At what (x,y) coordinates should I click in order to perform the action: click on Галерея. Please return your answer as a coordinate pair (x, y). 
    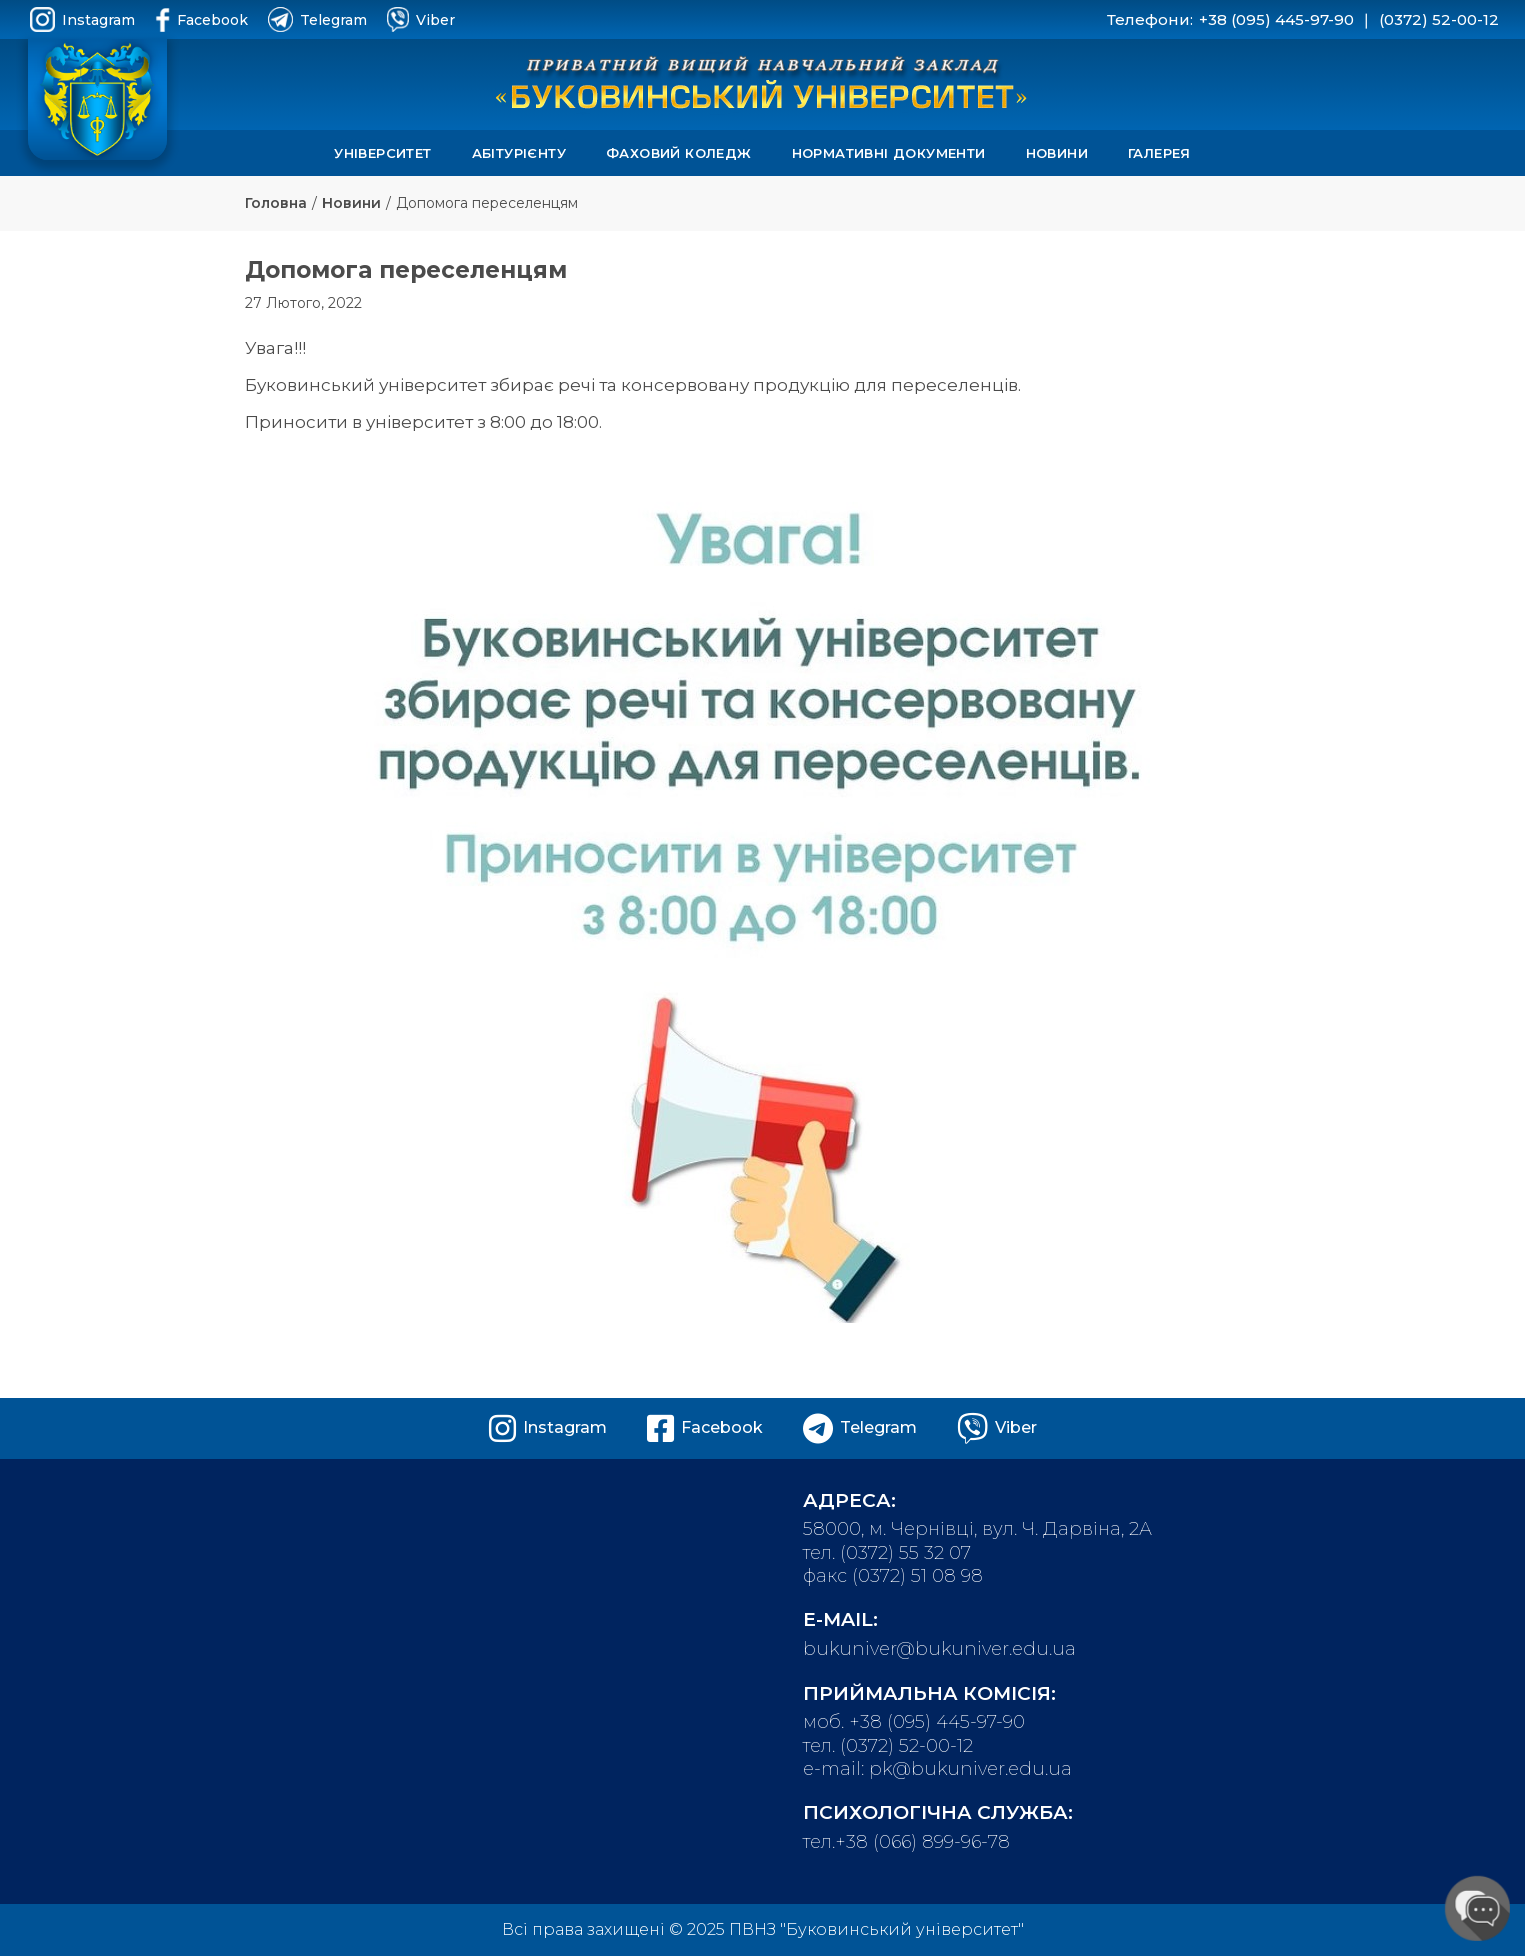
    Looking at the image, I should click on (1159, 153).